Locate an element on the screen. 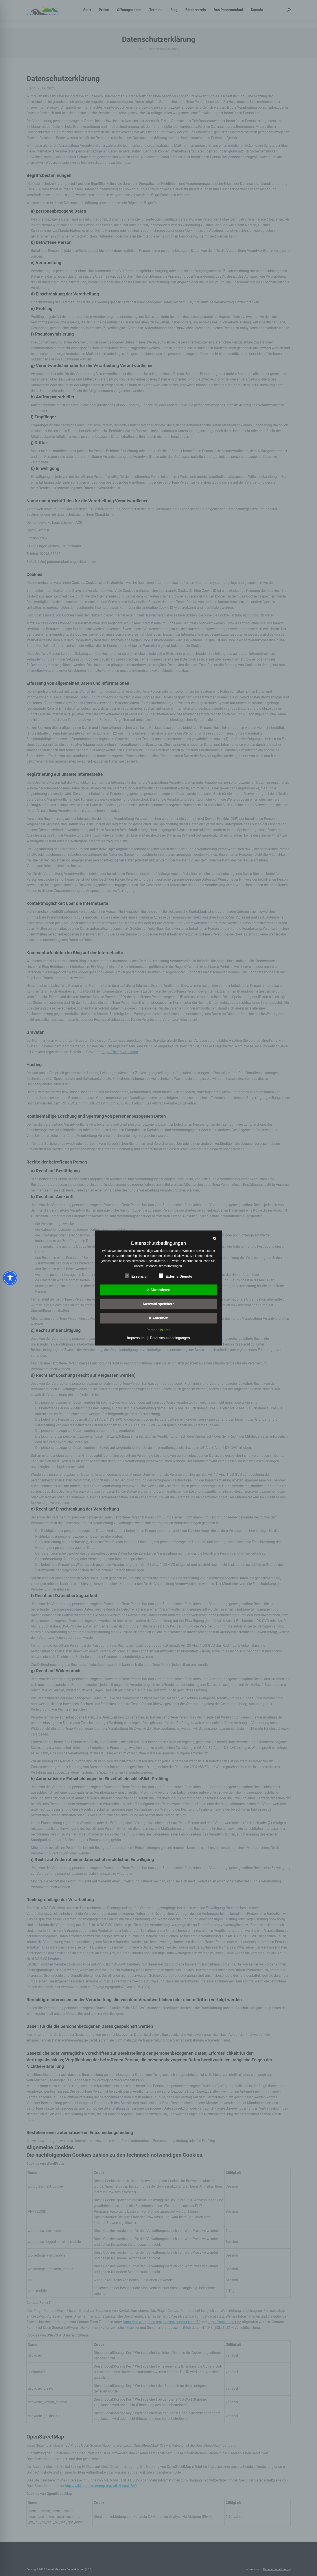  ✓ Akzeptieren is located at coordinates (158, 1290).